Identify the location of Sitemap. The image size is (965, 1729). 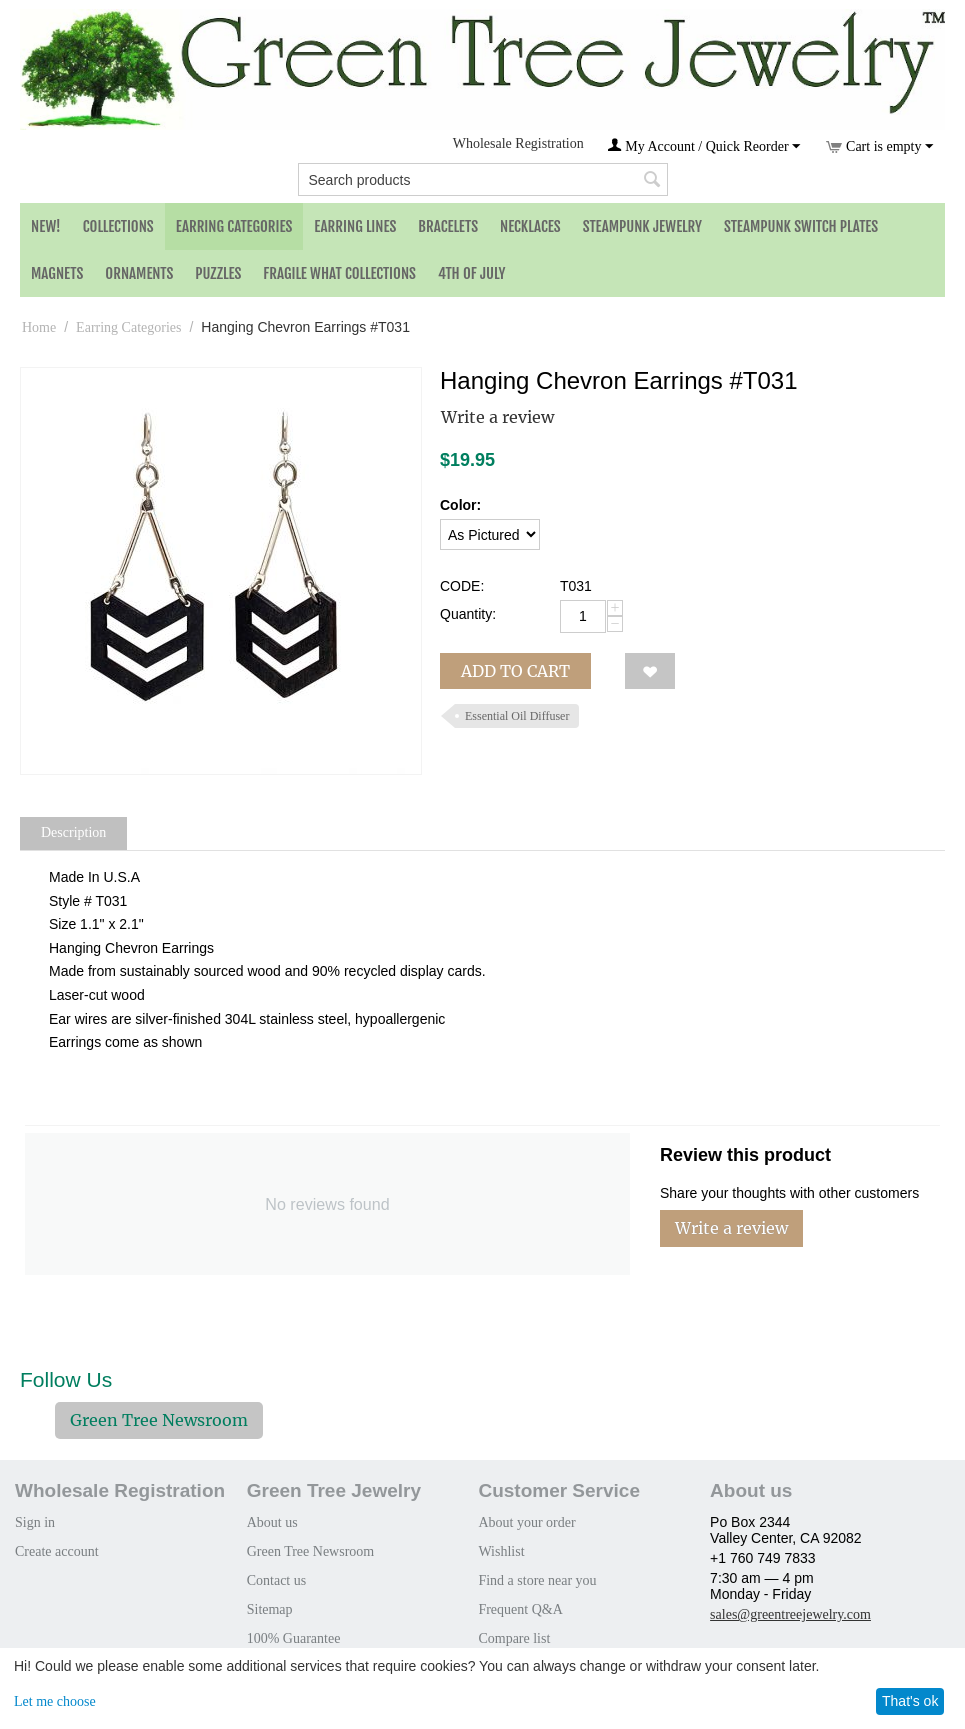
(270, 1609).